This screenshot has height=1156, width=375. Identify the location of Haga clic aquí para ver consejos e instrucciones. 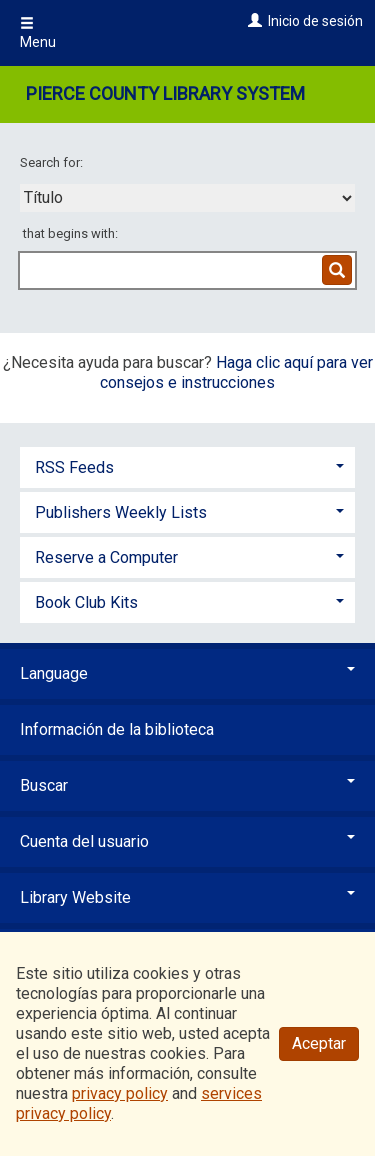
(236, 372).